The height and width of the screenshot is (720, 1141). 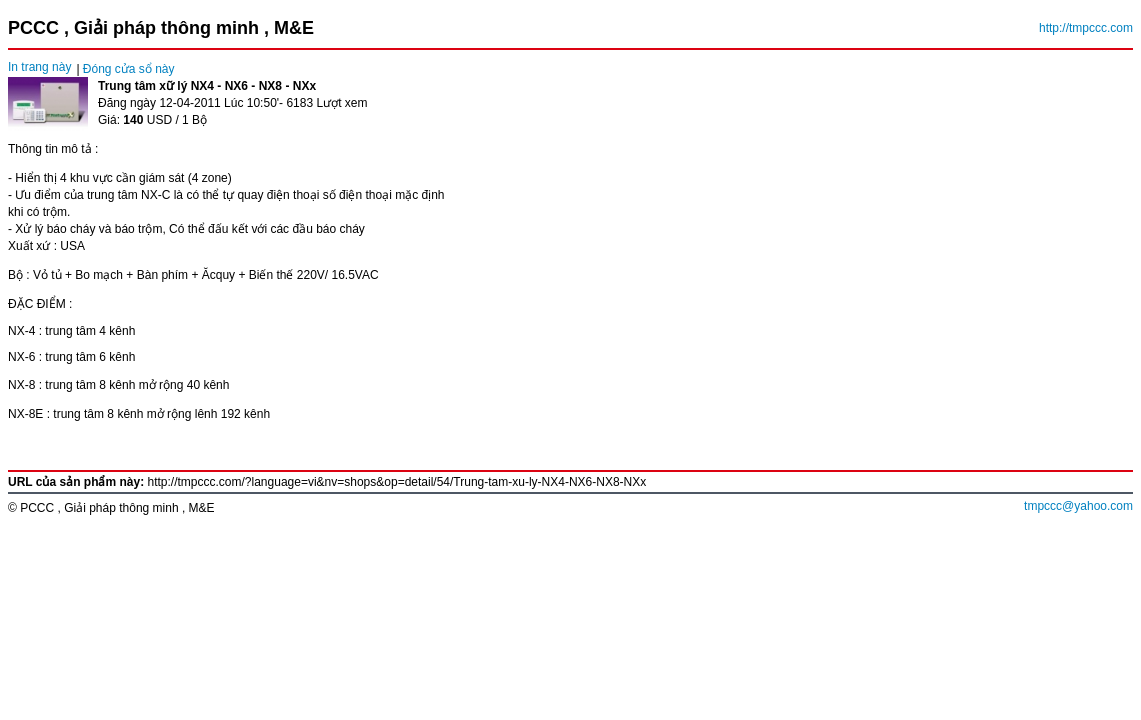 I want to click on tmpccc@yahoo.com, so click(x=1078, y=506).